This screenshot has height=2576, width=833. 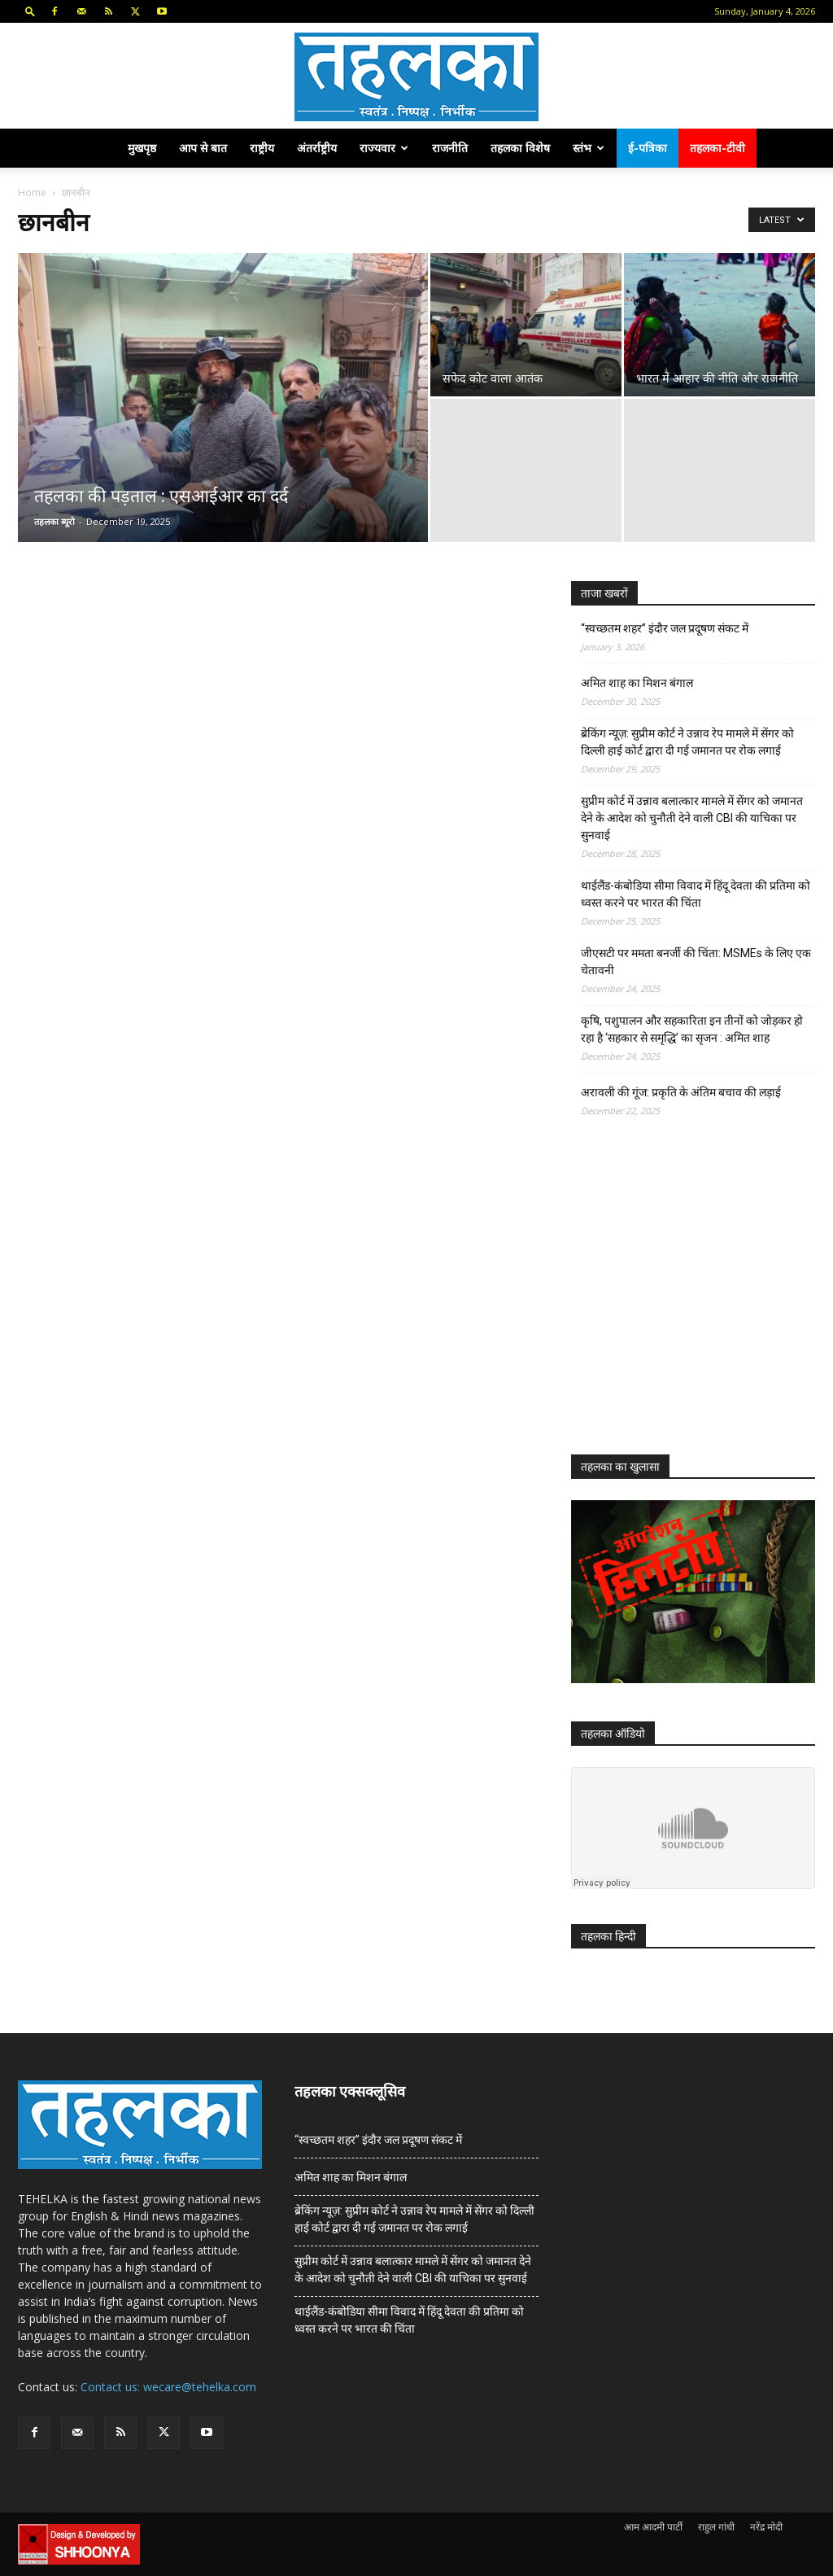 I want to click on “स्वच्छतम शहर” इंदौर जल प्रदूषण संकट में, so click(x=664, y=628).